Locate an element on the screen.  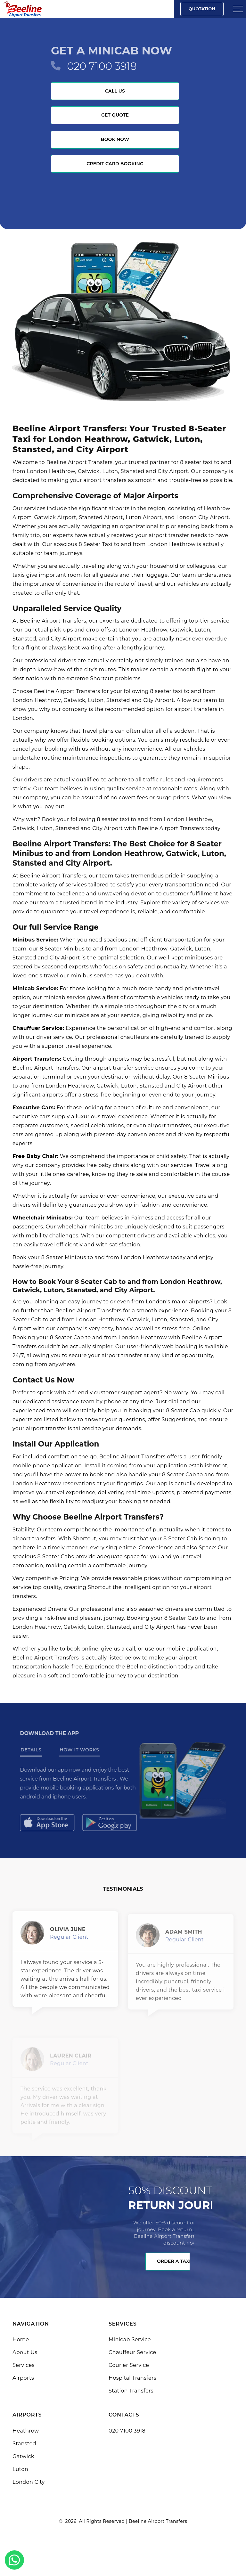
Station Transfers is located at coordinates (131, 2391).